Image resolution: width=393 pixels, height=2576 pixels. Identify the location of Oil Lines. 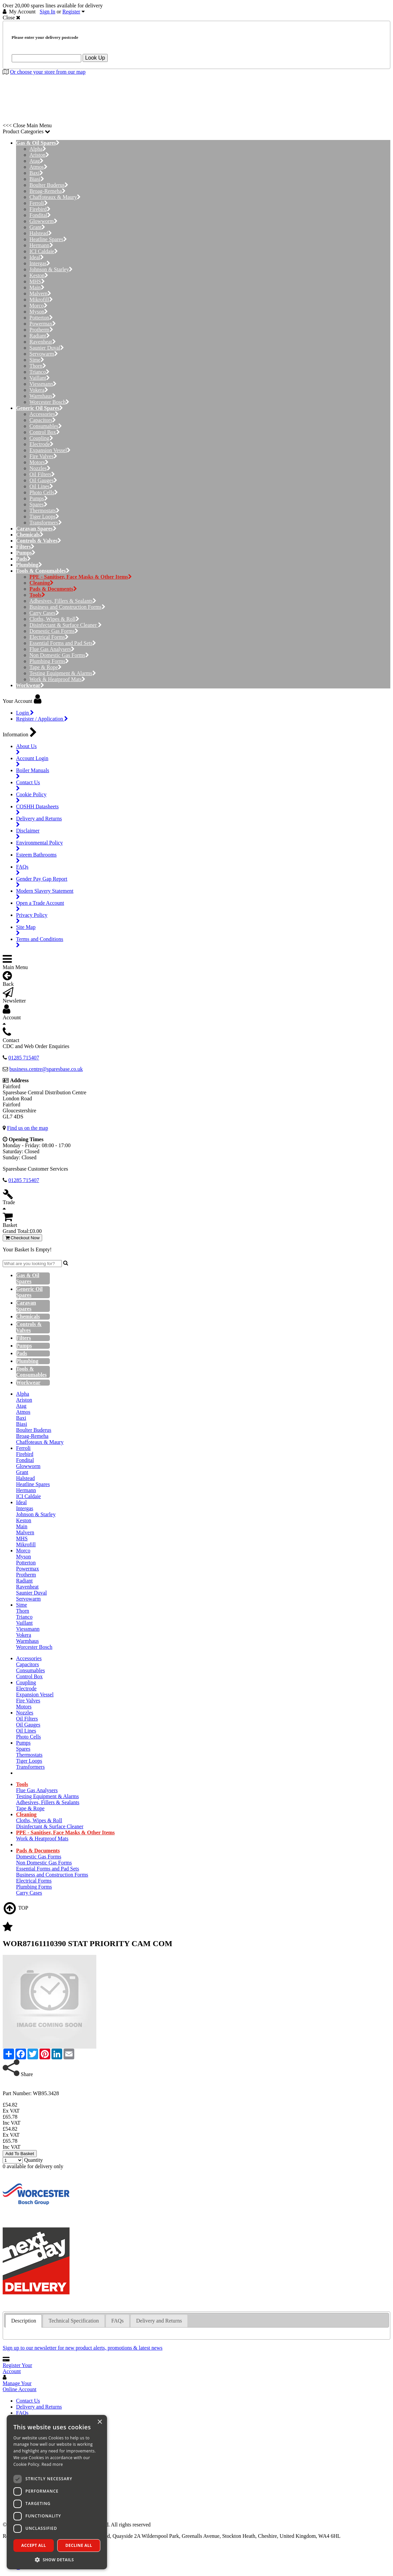
(41, 486).